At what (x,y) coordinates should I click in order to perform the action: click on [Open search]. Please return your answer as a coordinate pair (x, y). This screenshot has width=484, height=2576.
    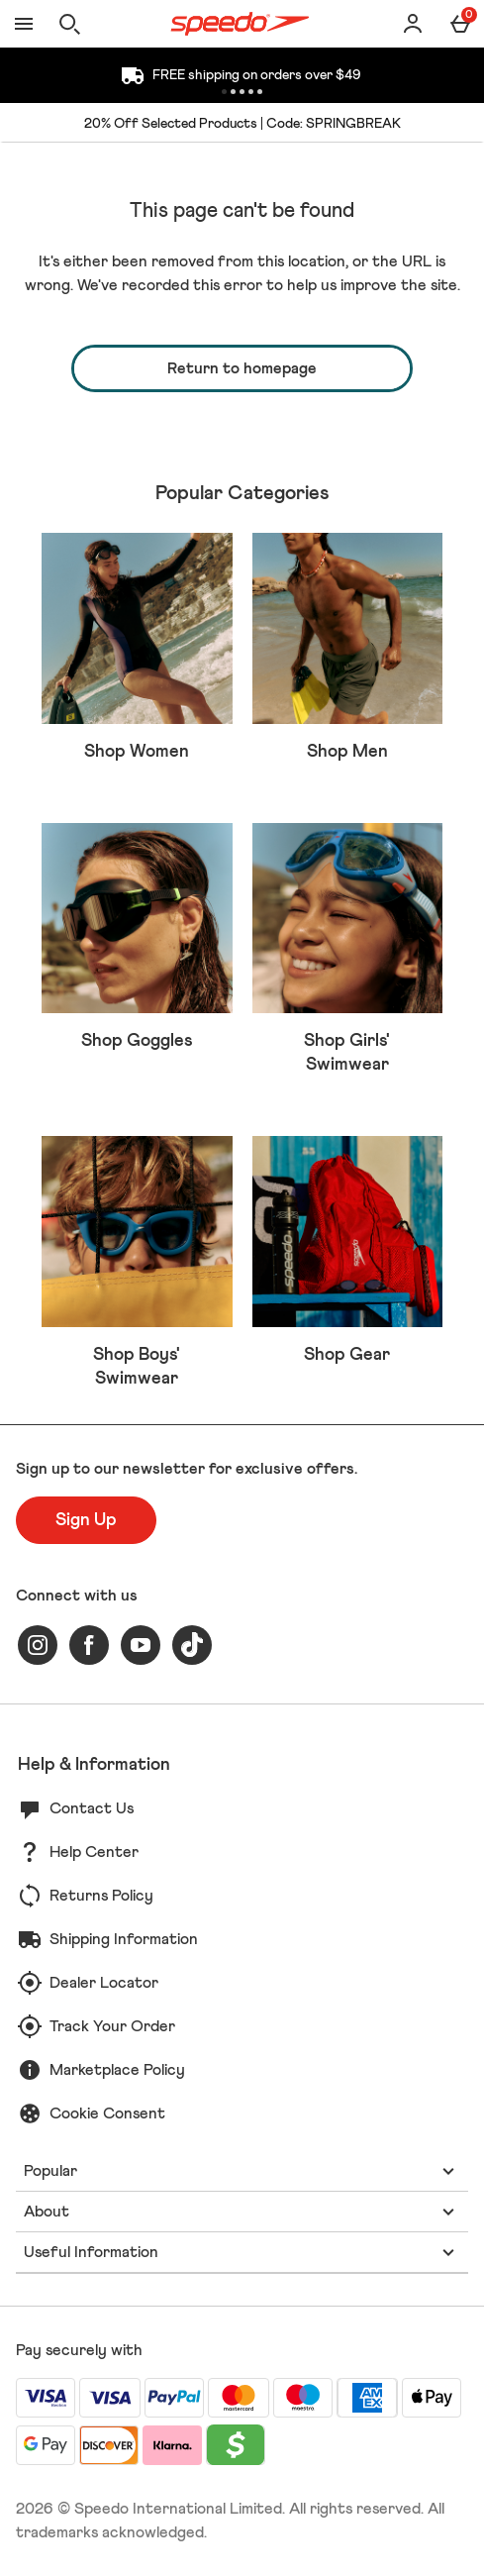
    Looking at the image, I should click on (69, 24).